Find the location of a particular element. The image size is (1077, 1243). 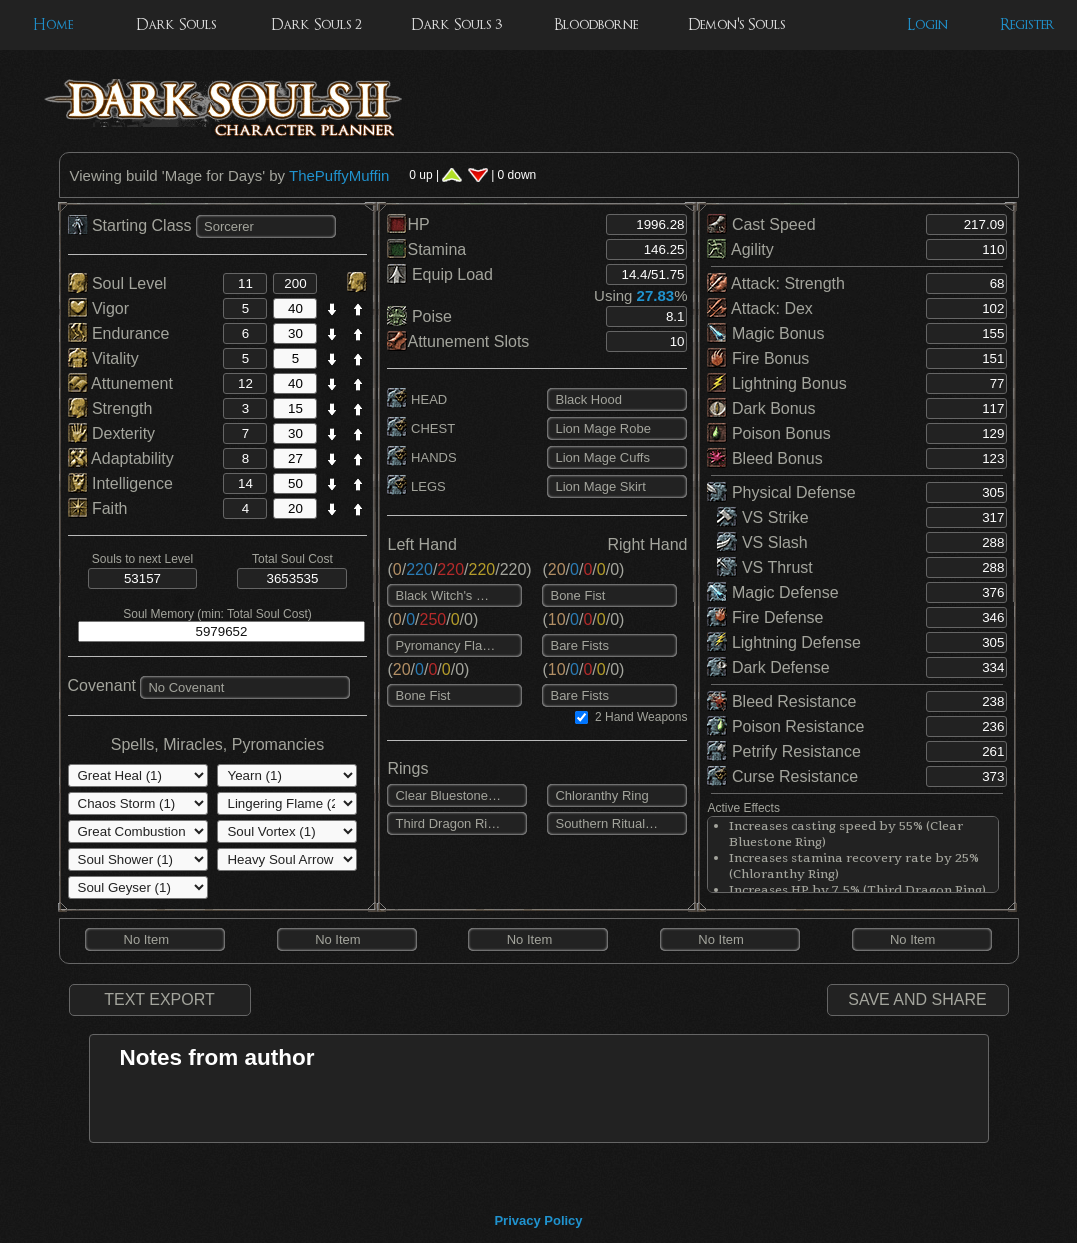

Dark Souls 2 is located at coordinates (316, 24).